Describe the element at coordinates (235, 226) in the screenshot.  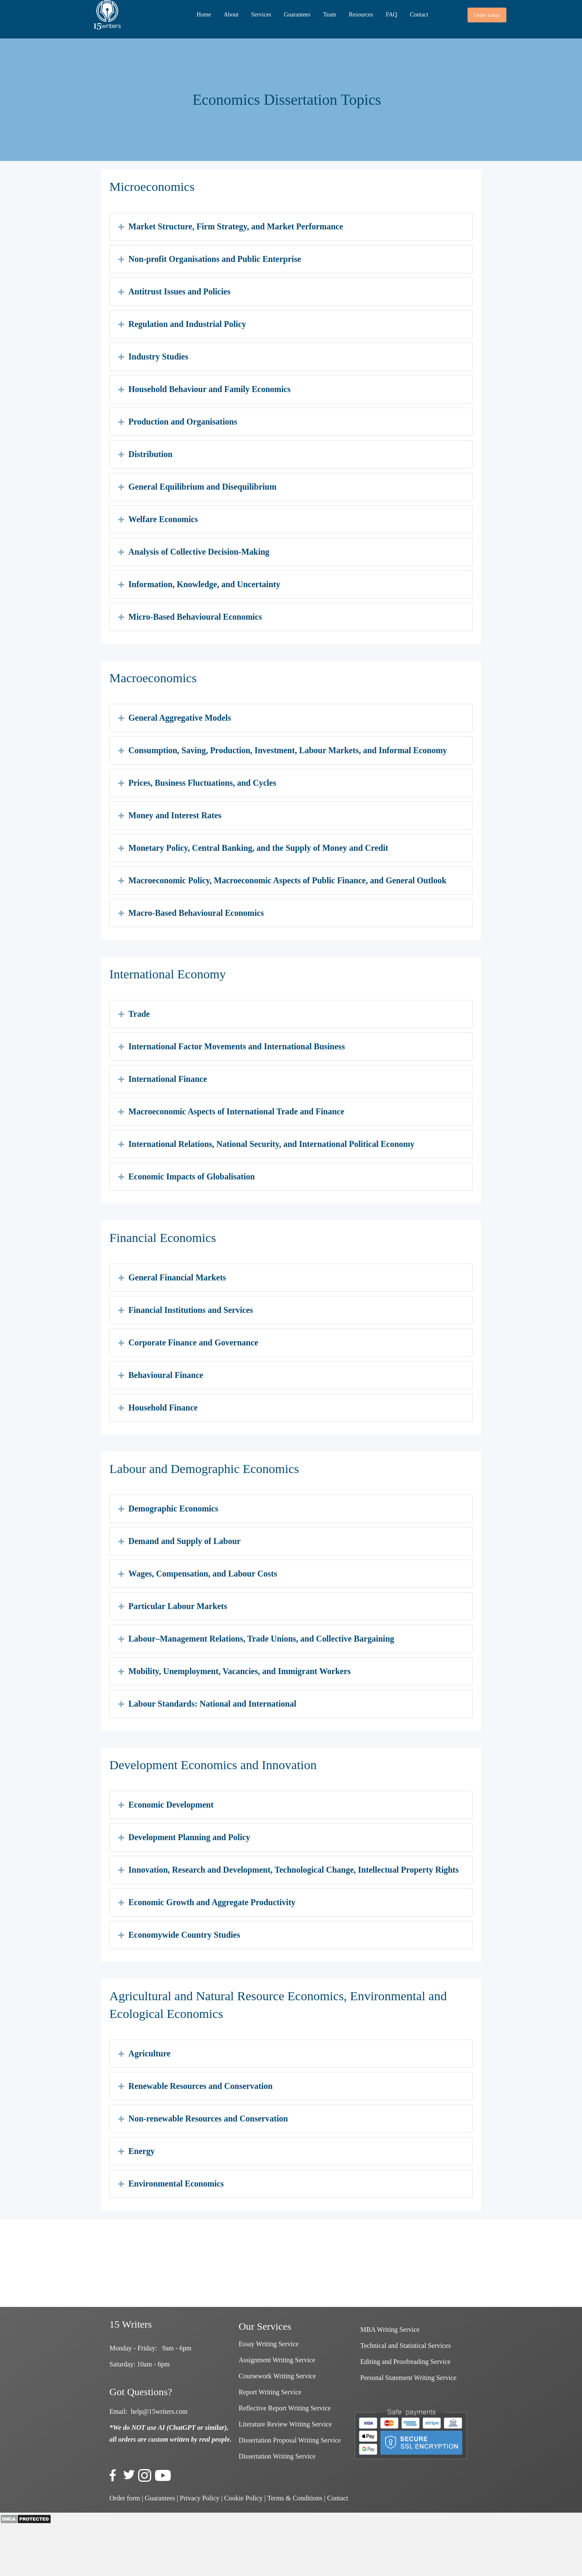
I see `Market Structure, Firm Strategy, and Market Performance` at that location.